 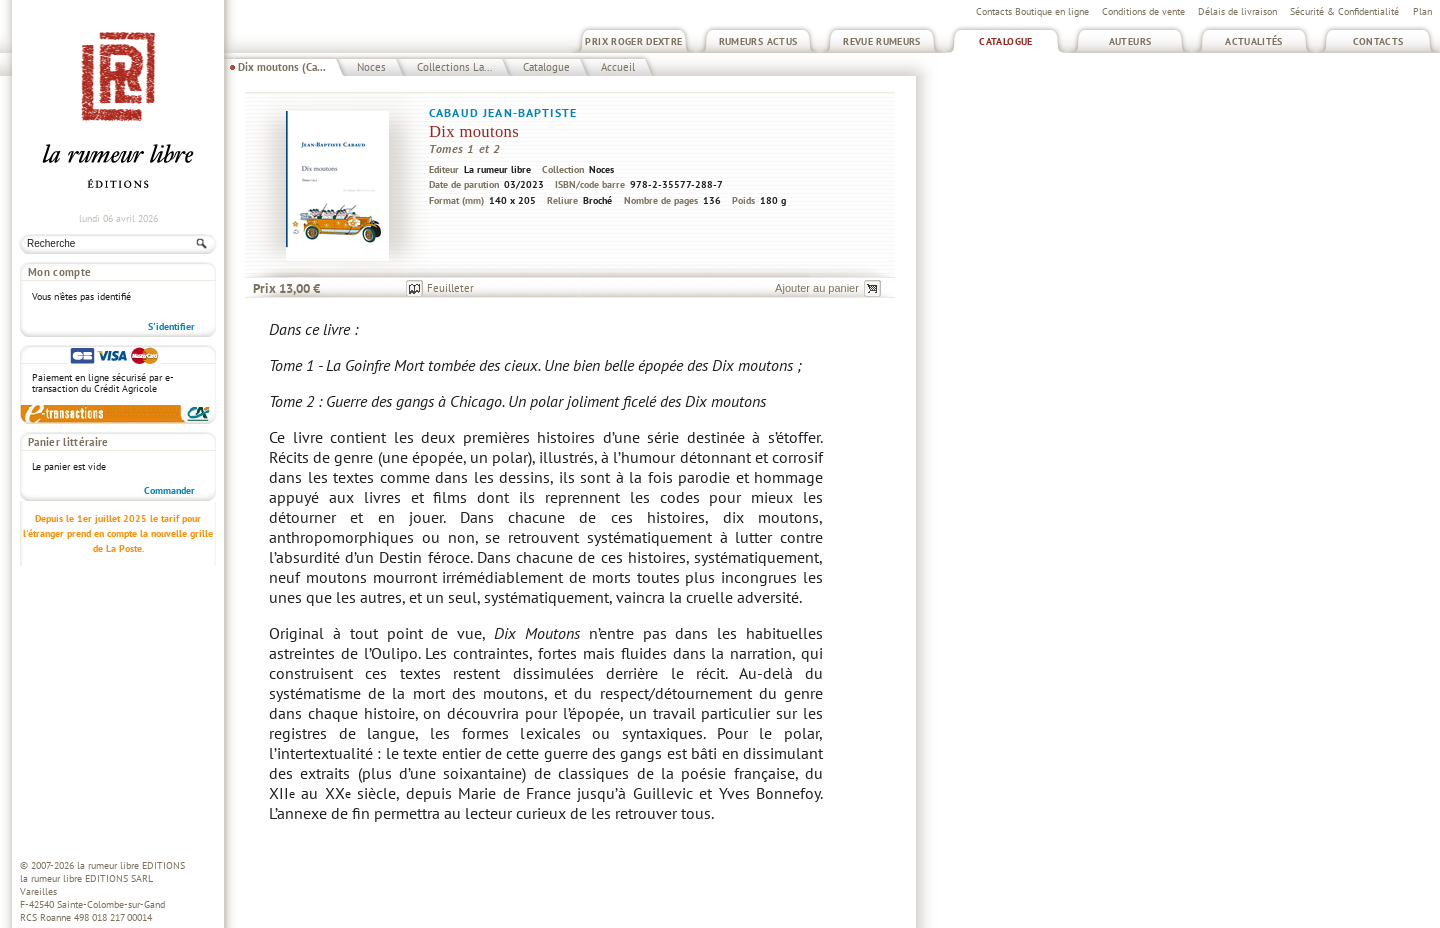 I want to click on Dix moutons (Ca..., so click(x=282, y=67).